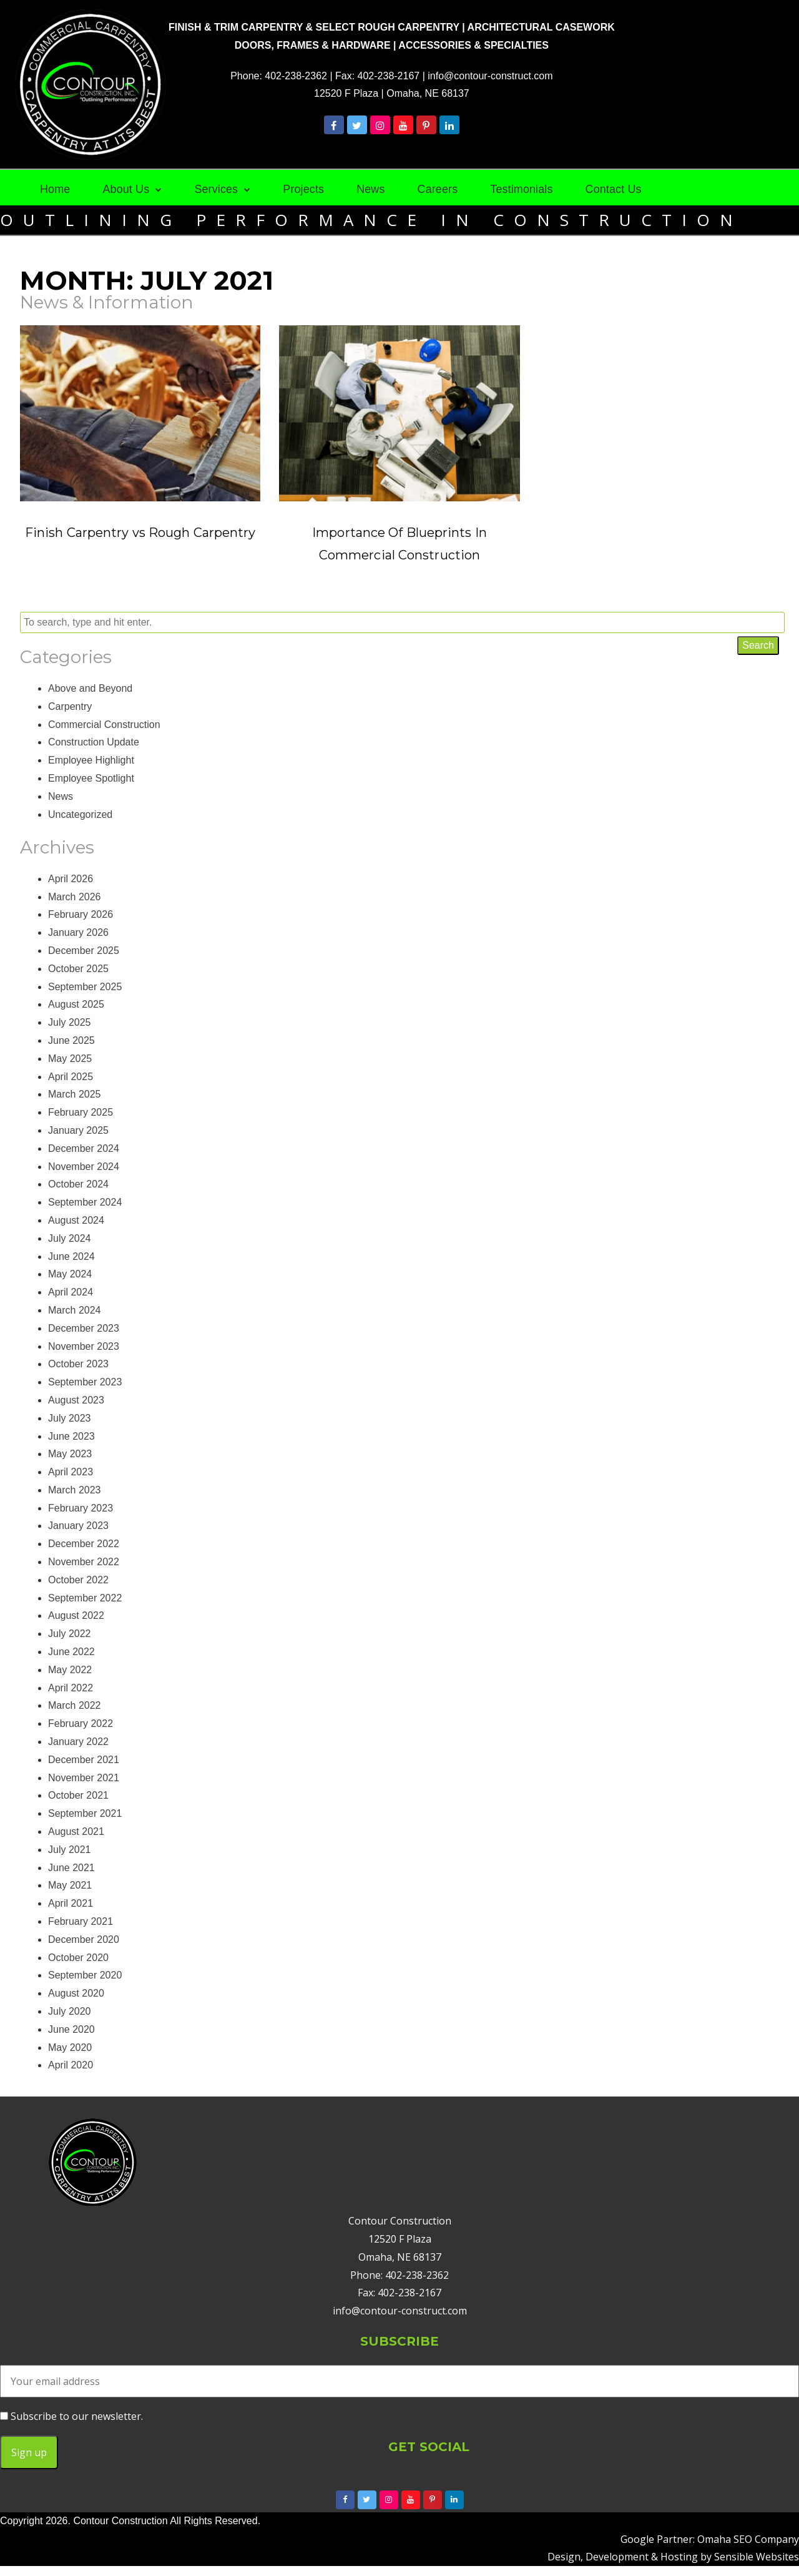 Image resolution: width=799 pixels, height=2576 pixels. I want to click on April 2026, so click(70, 878).